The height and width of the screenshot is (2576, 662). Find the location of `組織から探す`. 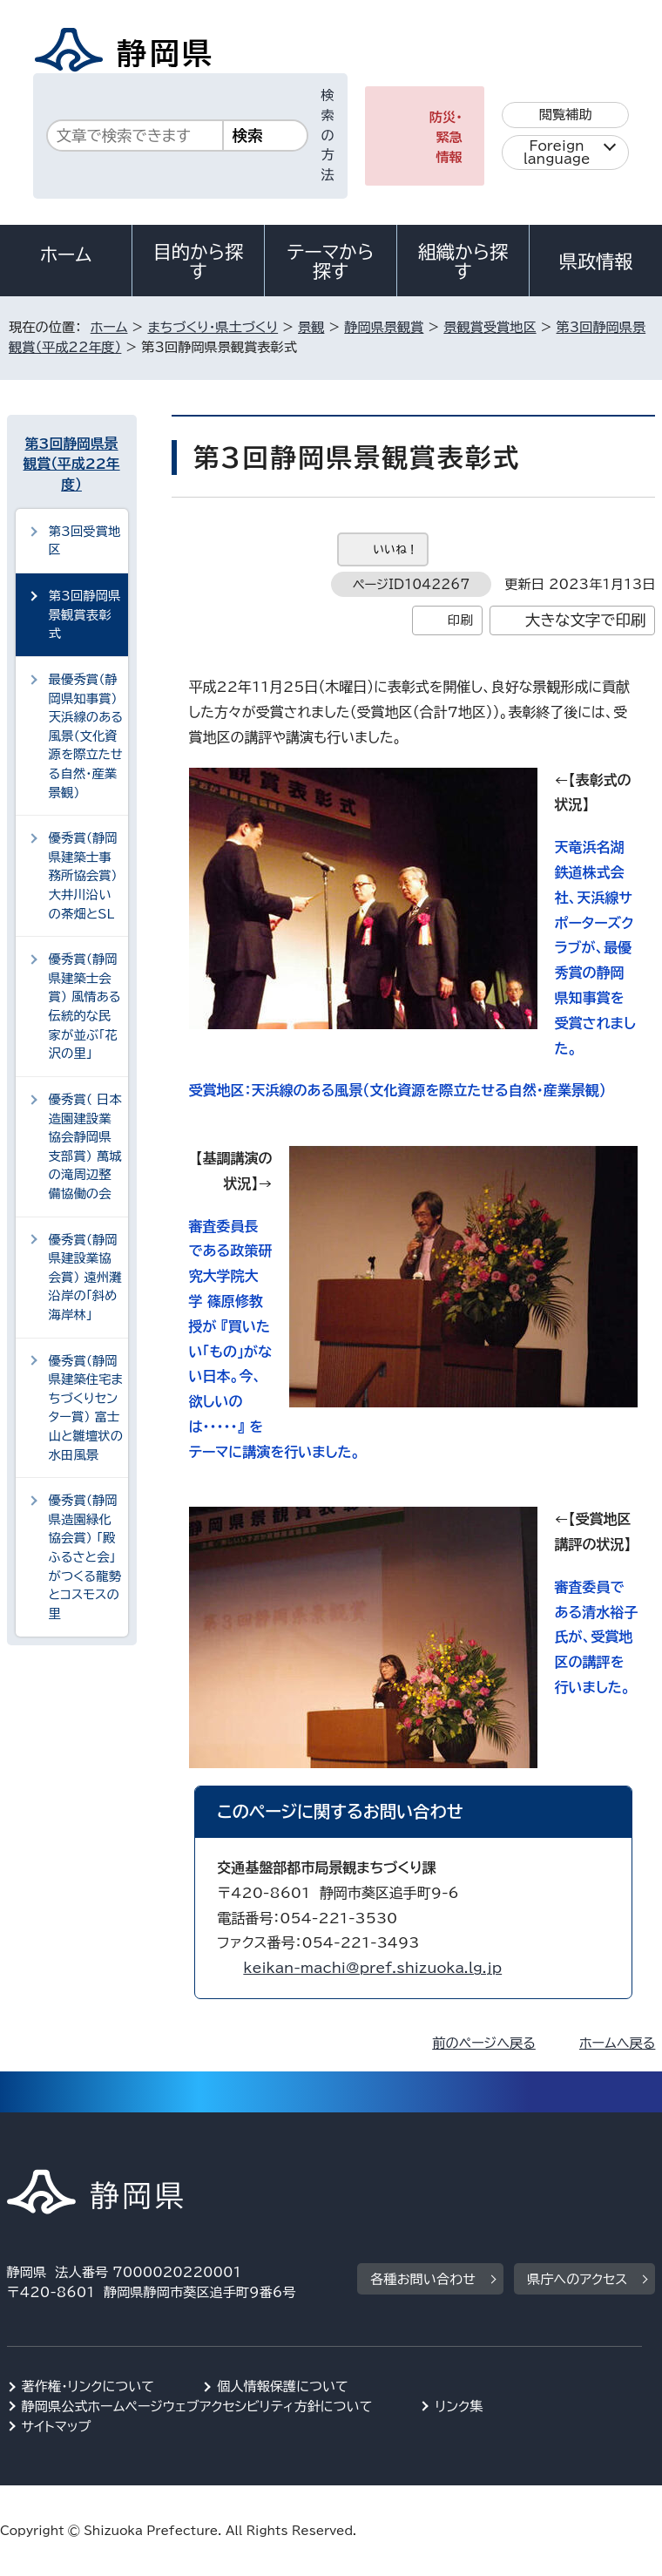

組織から探す is located at coordinates (463, 261).